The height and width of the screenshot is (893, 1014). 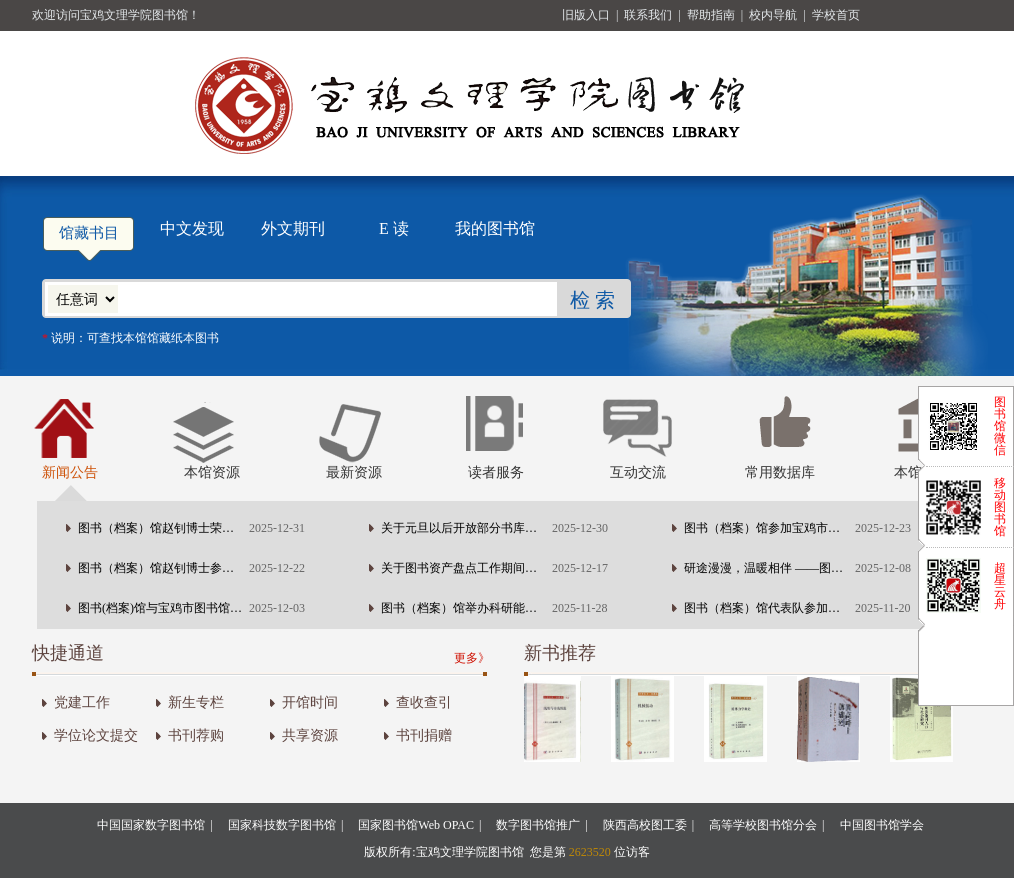 I want to click on 查收查引, so click(x=424, y=702).